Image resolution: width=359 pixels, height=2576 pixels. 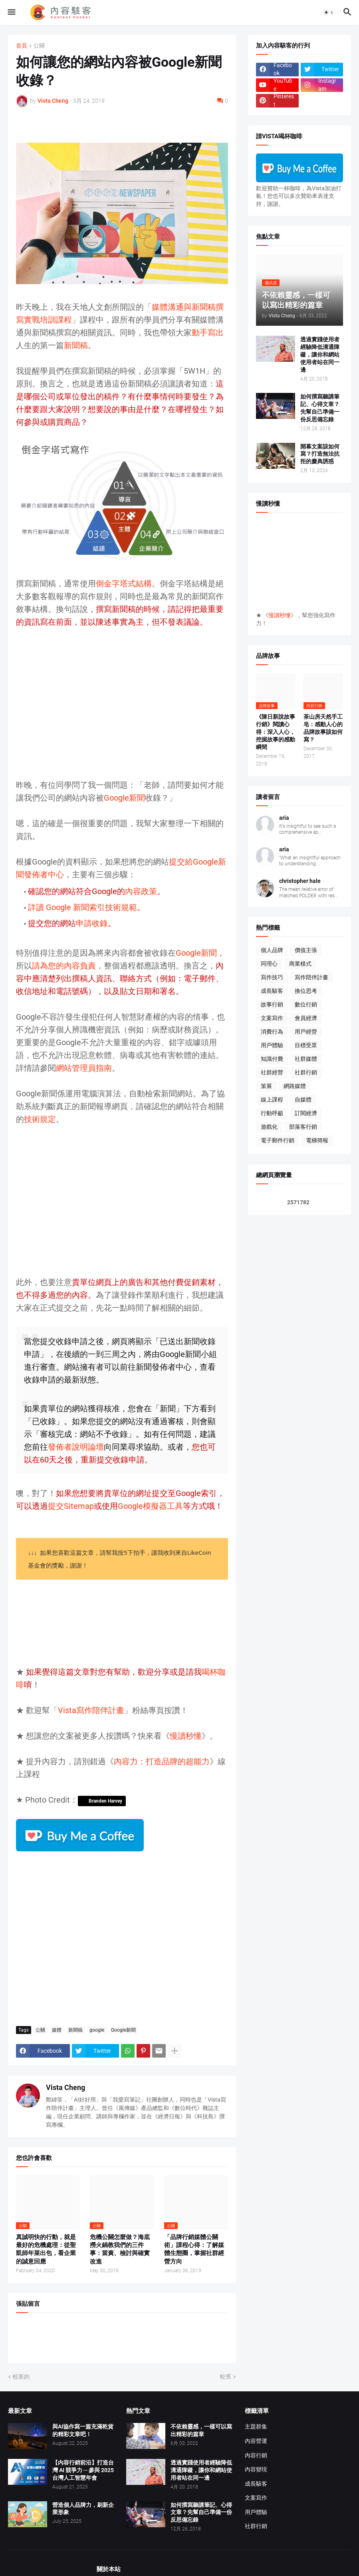 I want to click on 同理心, so click(x=269, y=963).